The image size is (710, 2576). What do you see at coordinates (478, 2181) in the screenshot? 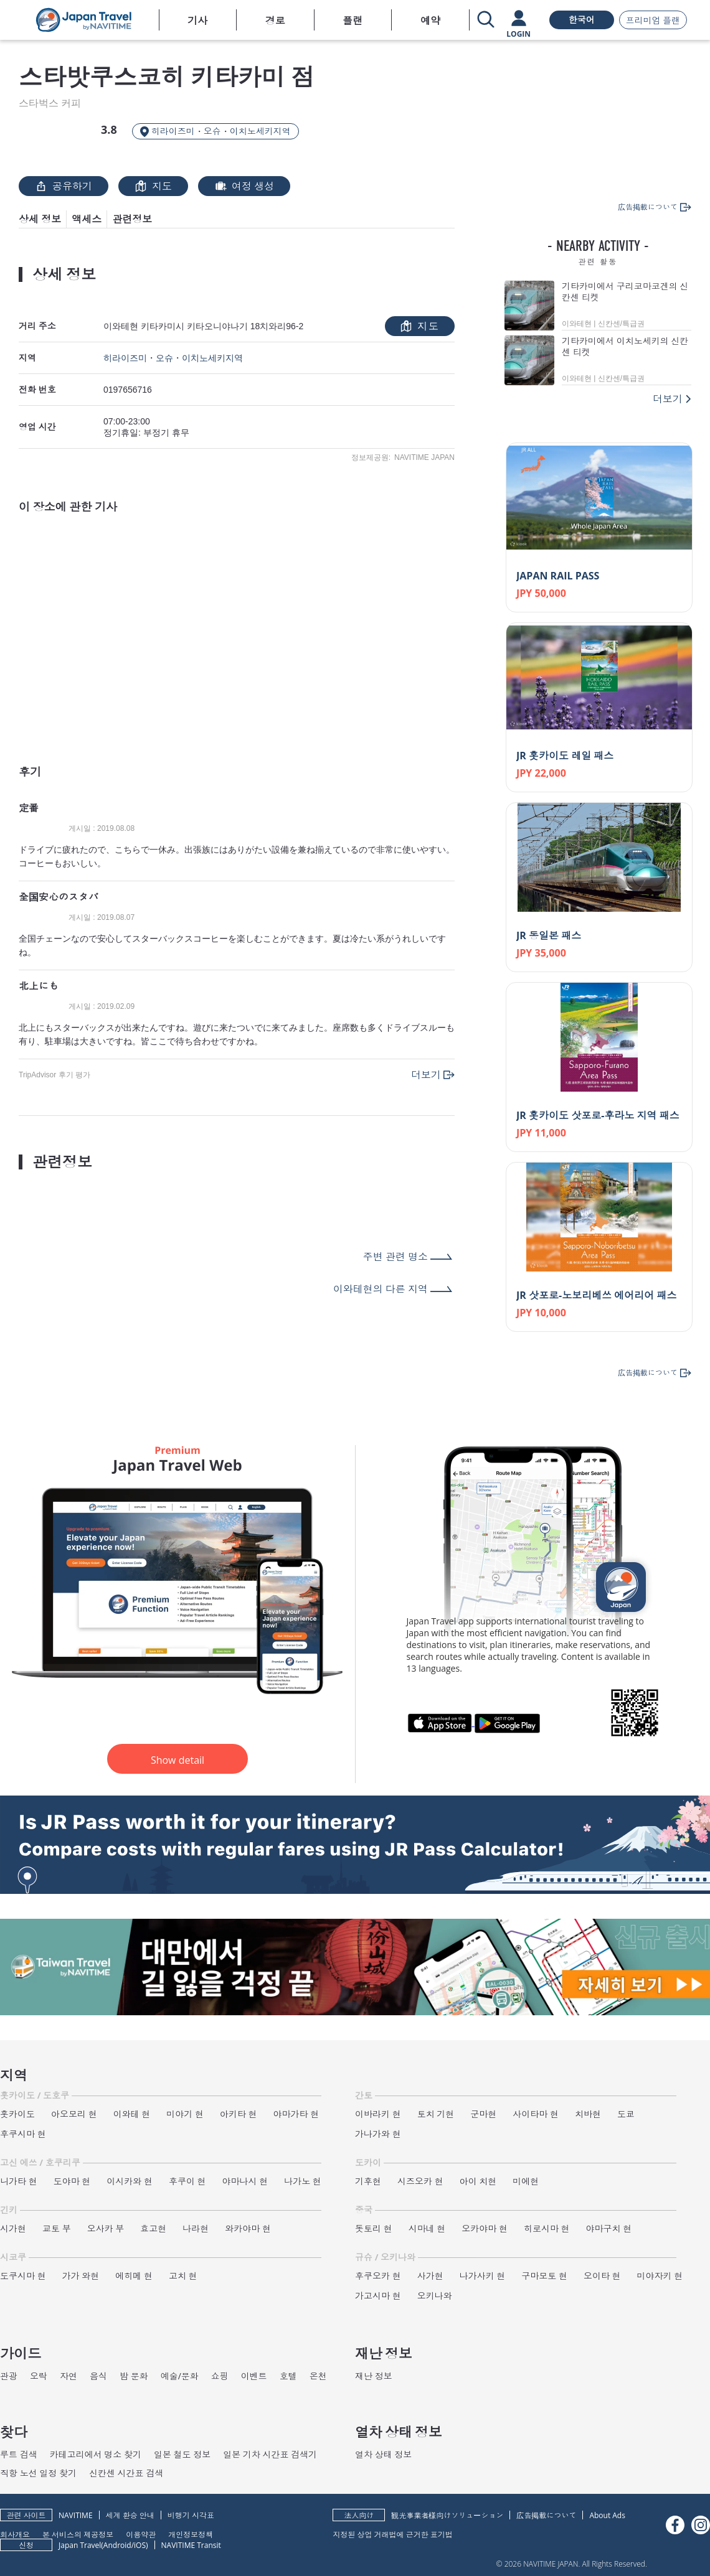
I see `아이 치현` at bounding box center [478, 2181].